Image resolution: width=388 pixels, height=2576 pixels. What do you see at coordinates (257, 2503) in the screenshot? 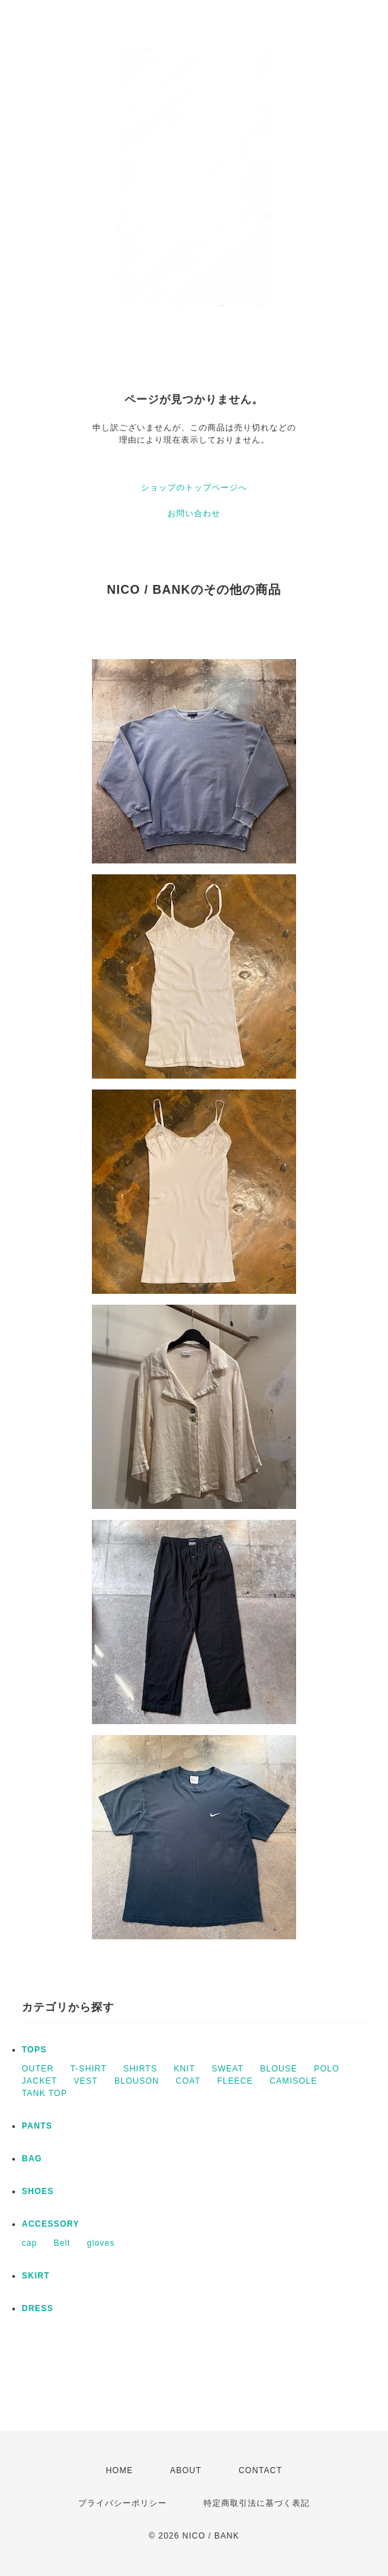
I see `特定商取引法に基づく表記` at bounding box center [257, 2503].